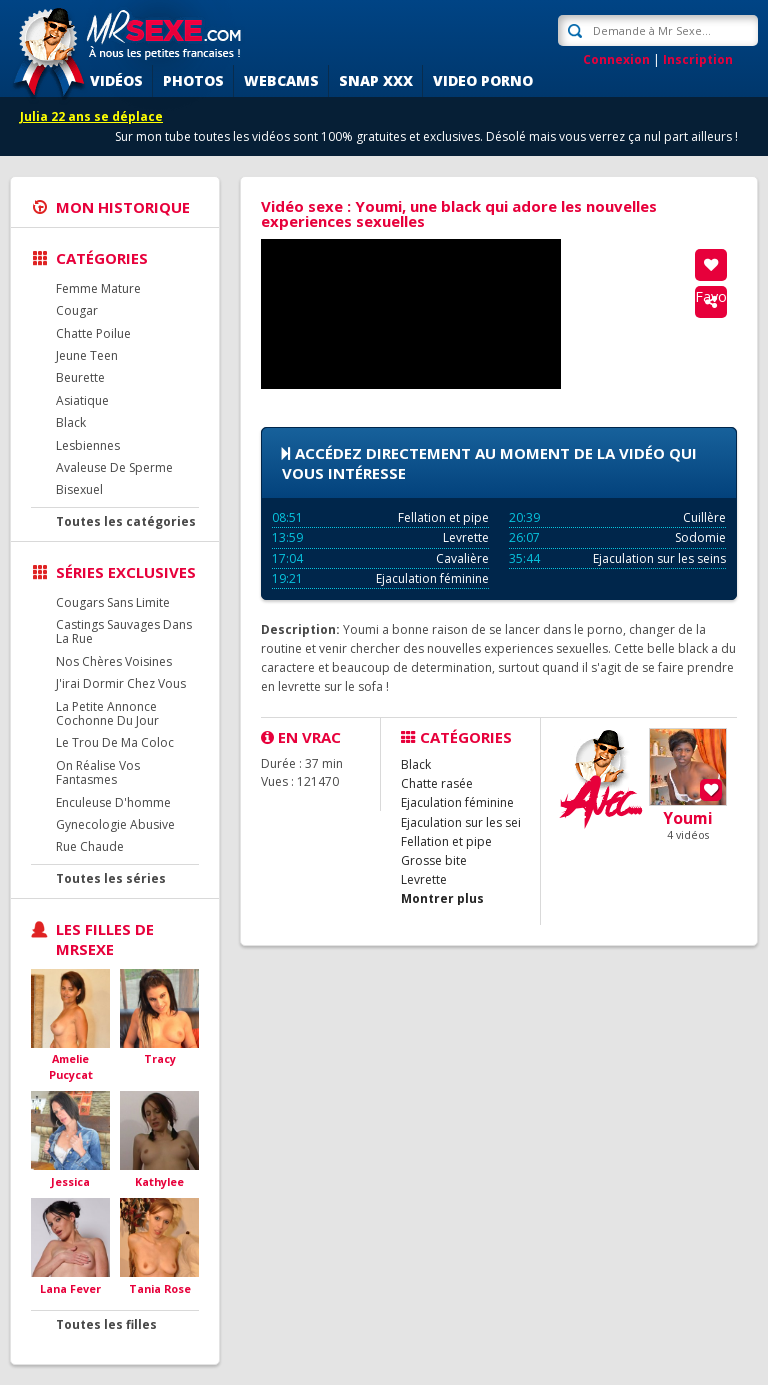 The image size is (768, 1385). I want to click on Beurette, so click(80, 377).